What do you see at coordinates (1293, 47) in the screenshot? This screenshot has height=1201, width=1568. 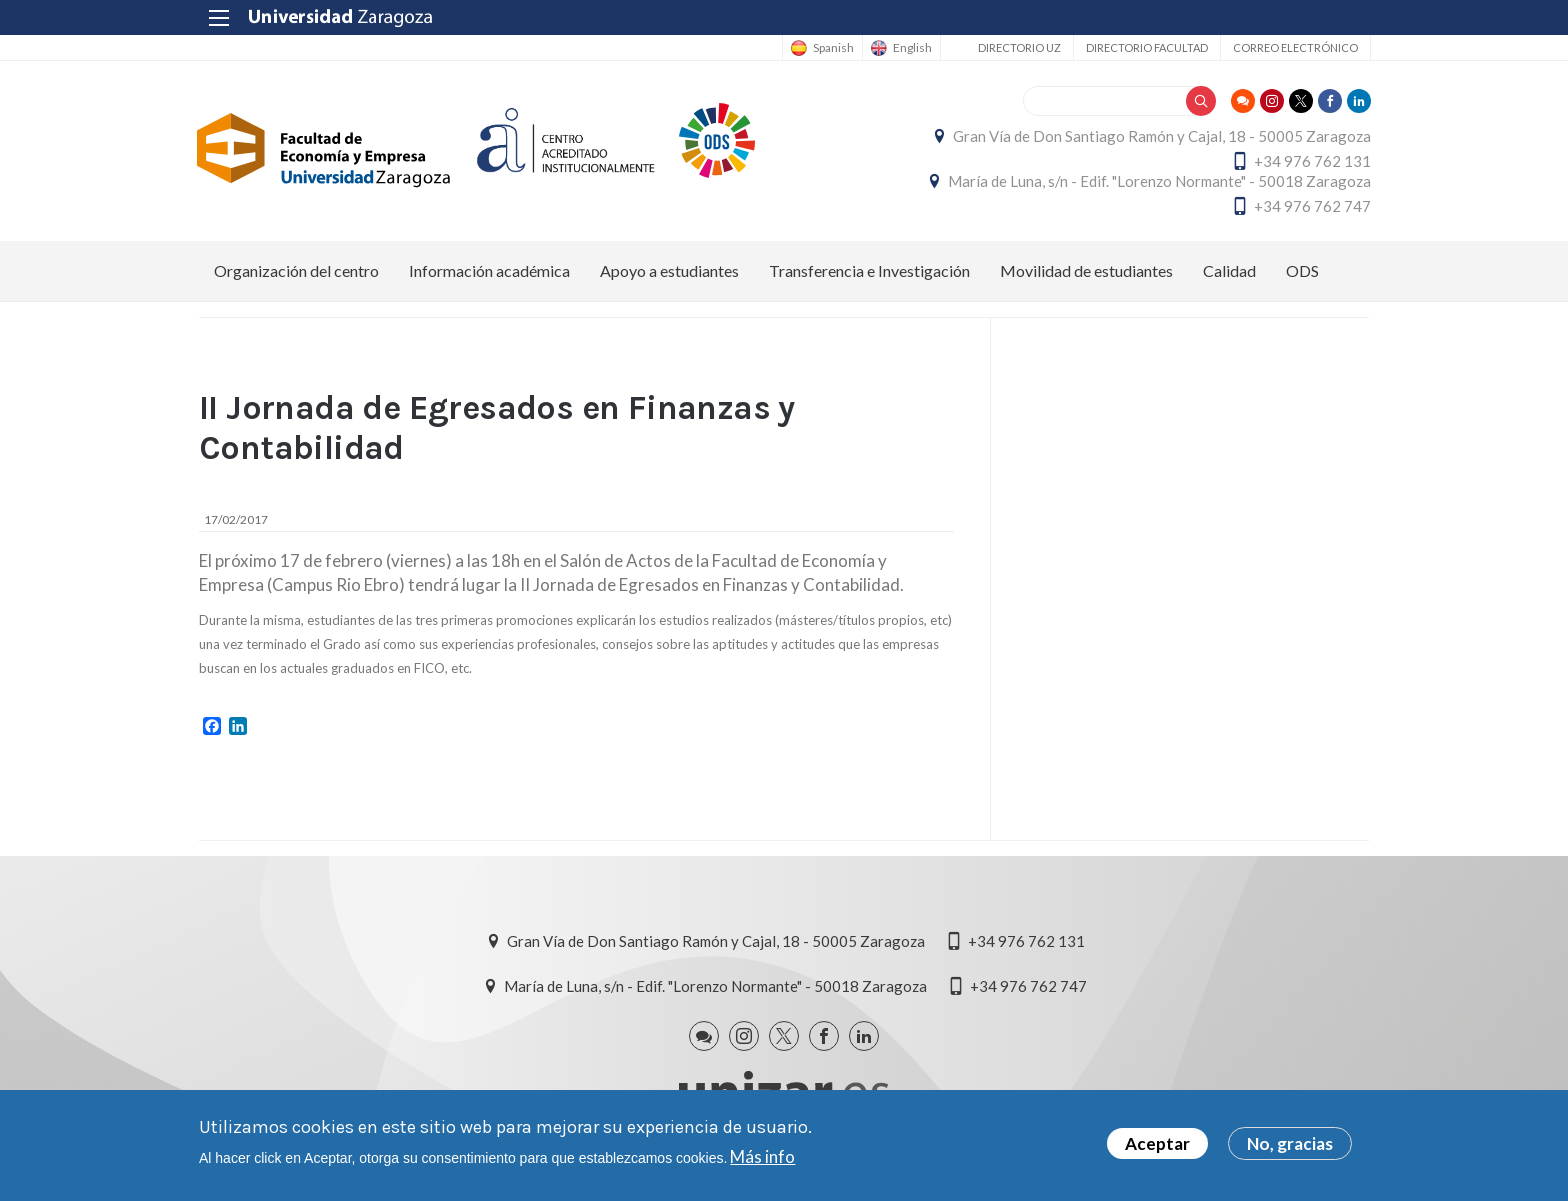 I see `Correo electrónico` at bounding box center [1293, 47].